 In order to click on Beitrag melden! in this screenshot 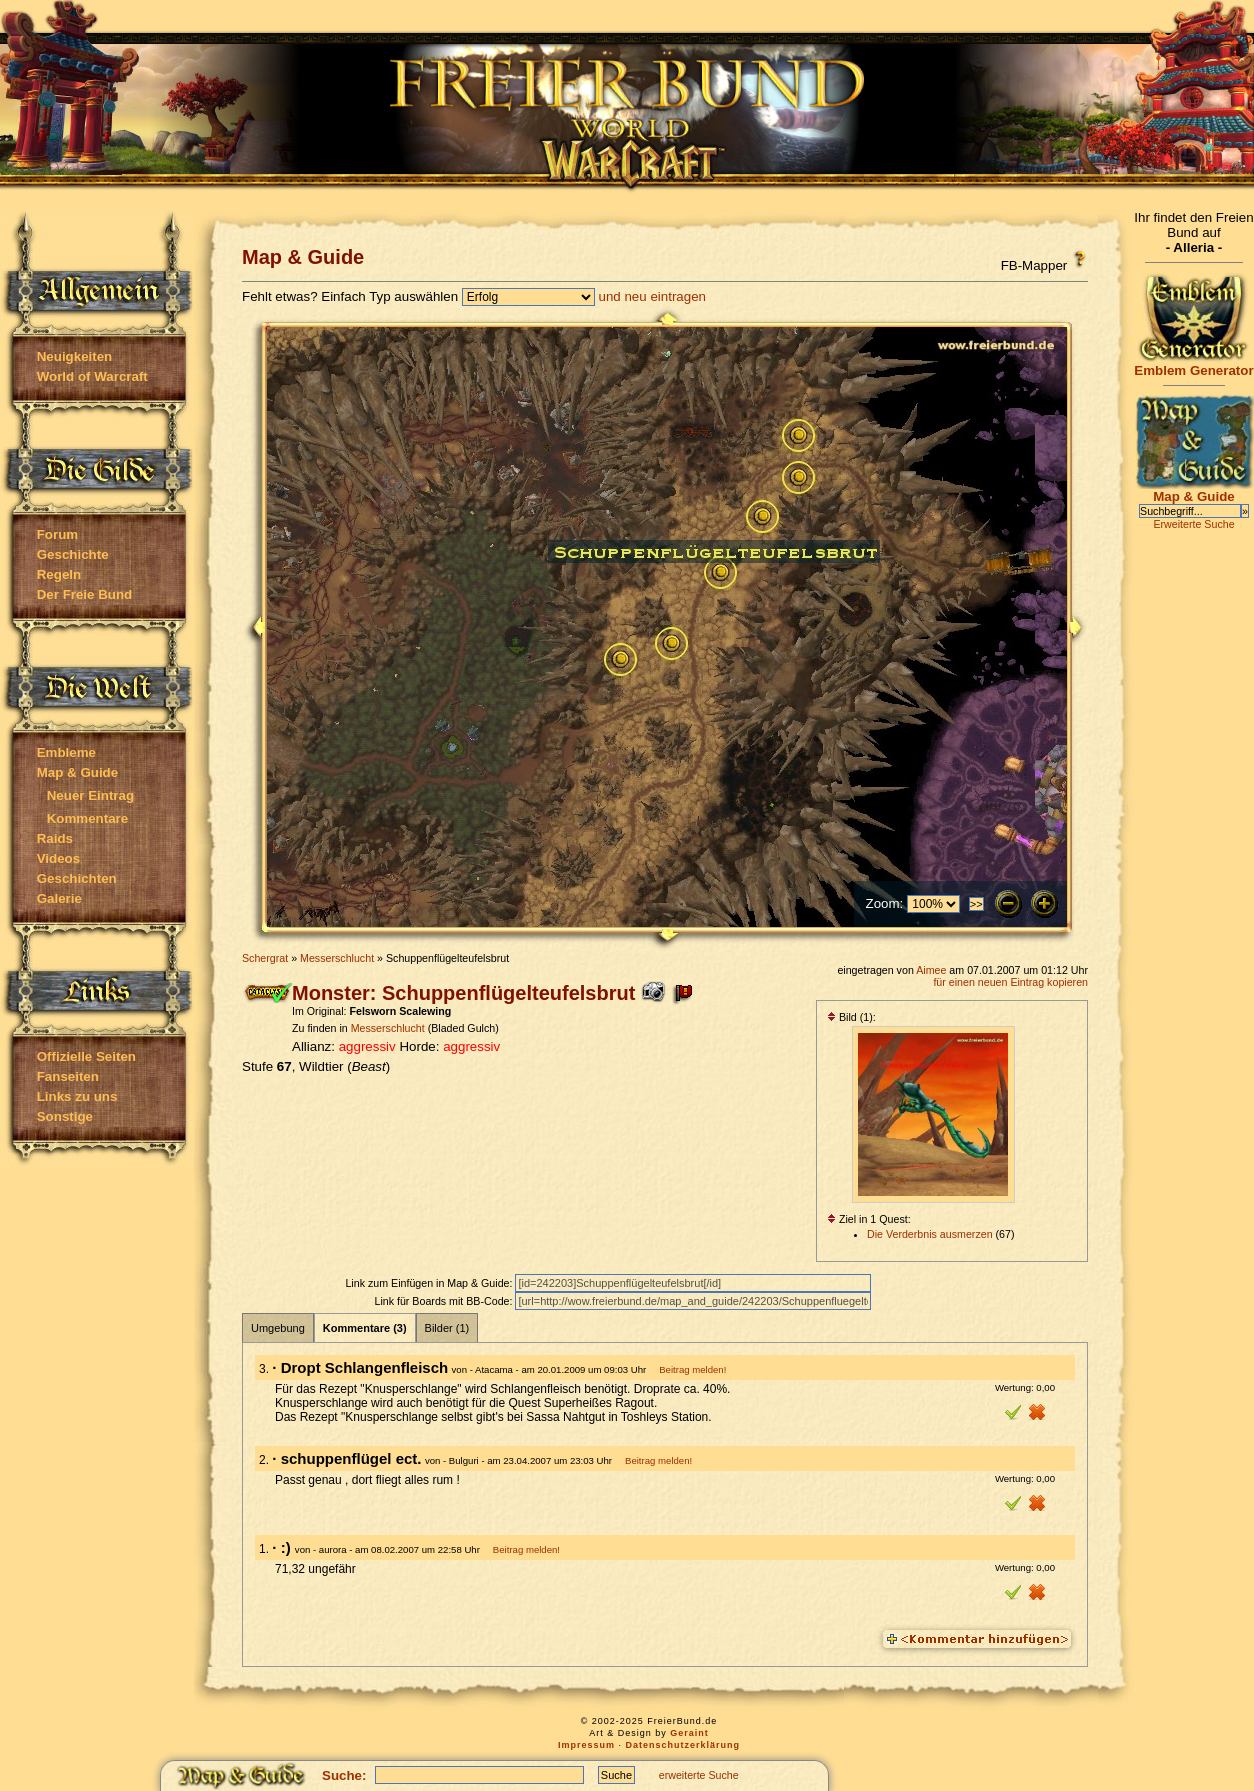, I will do `click(692, 1369)`.